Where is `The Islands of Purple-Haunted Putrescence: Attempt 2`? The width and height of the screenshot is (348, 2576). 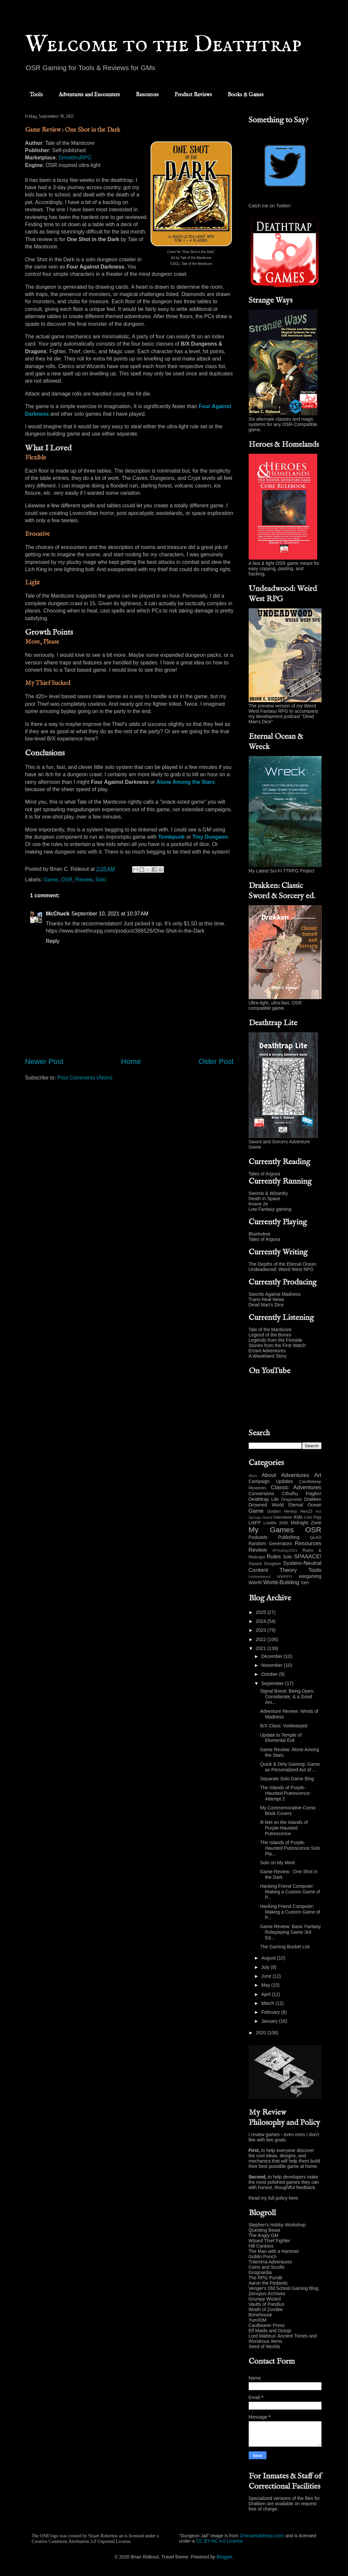
The Islands of Purple-Haunted Putrescence: Attempt 2 is located at coordinates (285, 1793).